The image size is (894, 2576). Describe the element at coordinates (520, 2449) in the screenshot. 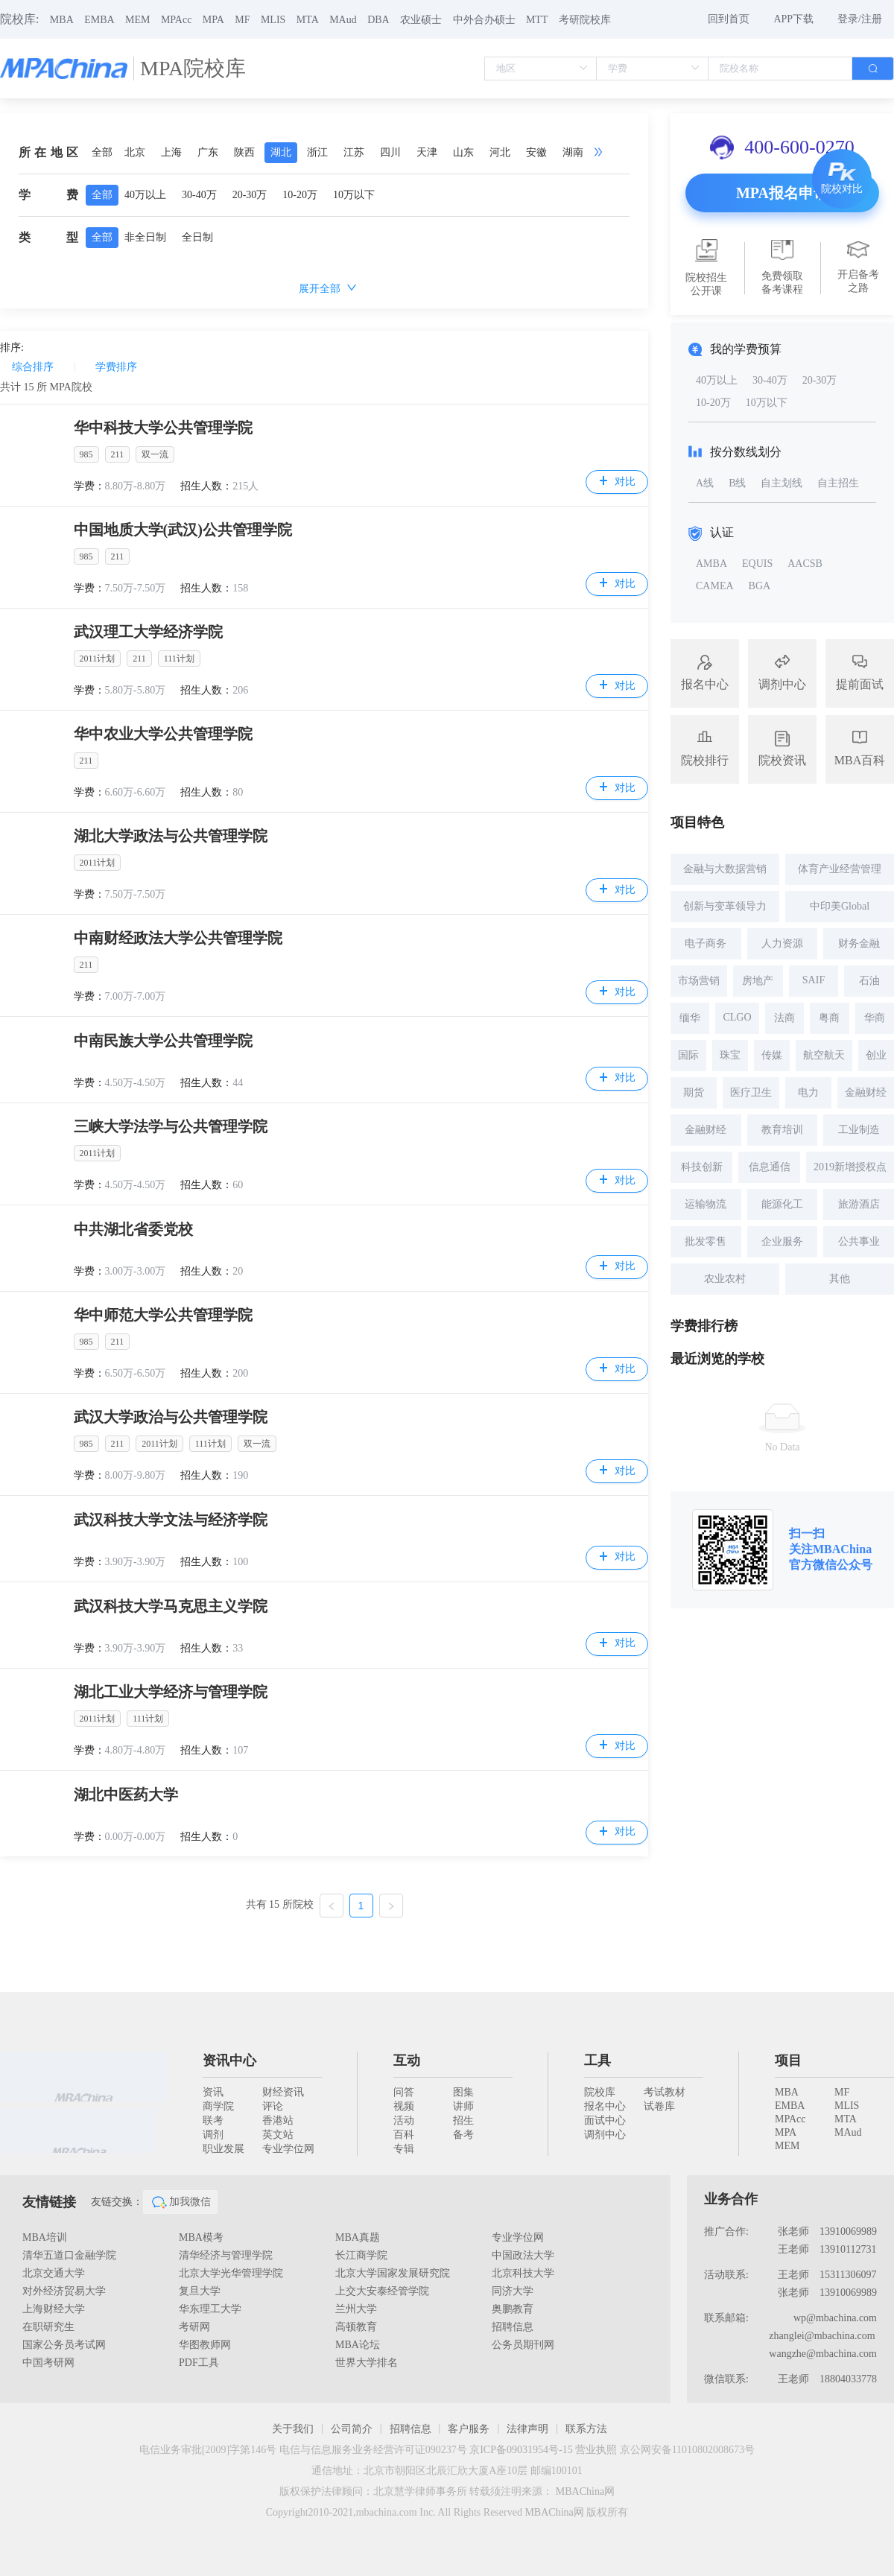

I see `京ICP备09031954号-15` at that location.